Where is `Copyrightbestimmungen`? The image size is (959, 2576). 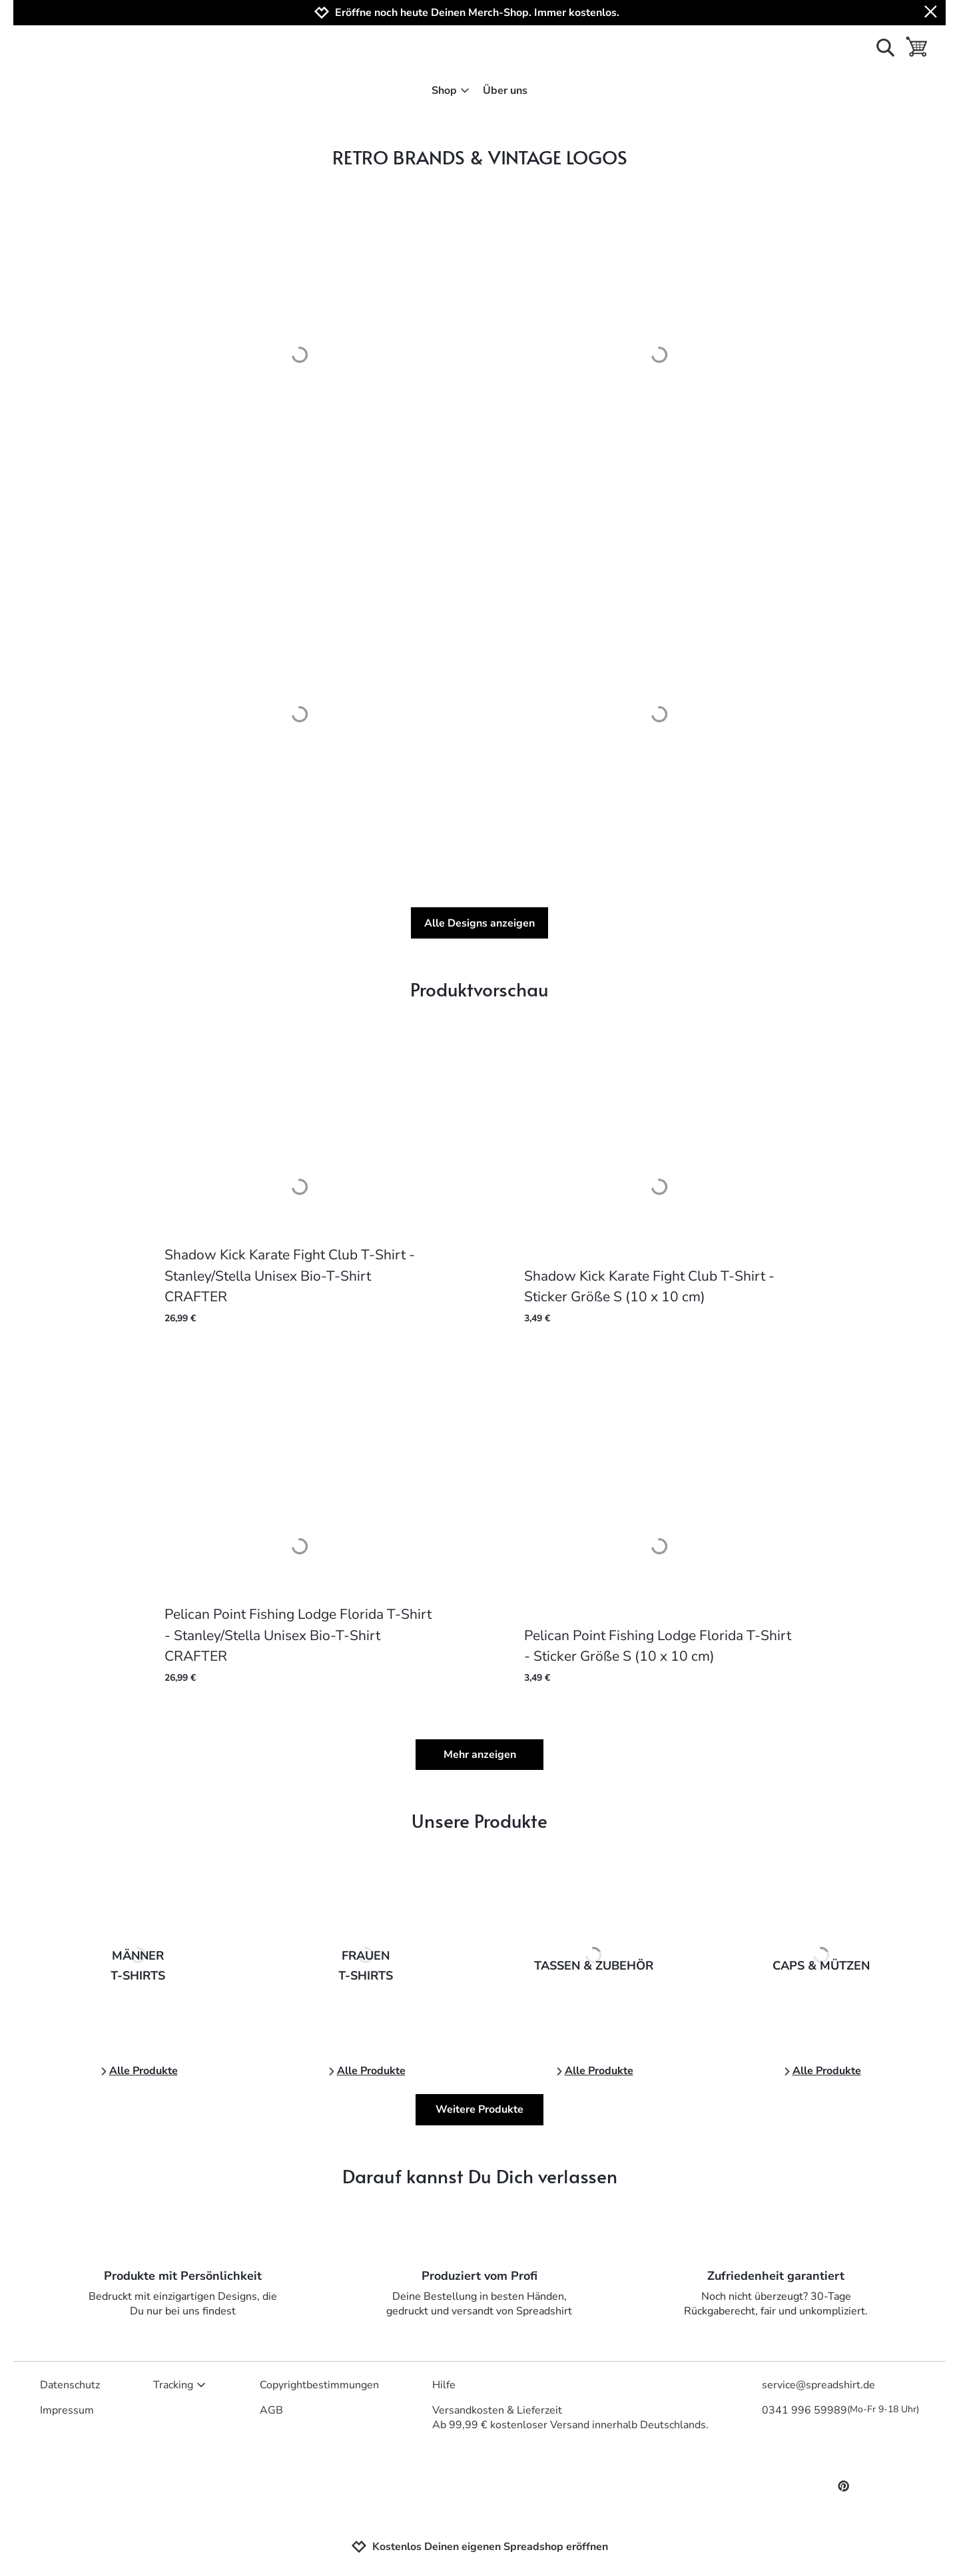 Copyrightbestimmungen is located at coordinates (319, 2385).